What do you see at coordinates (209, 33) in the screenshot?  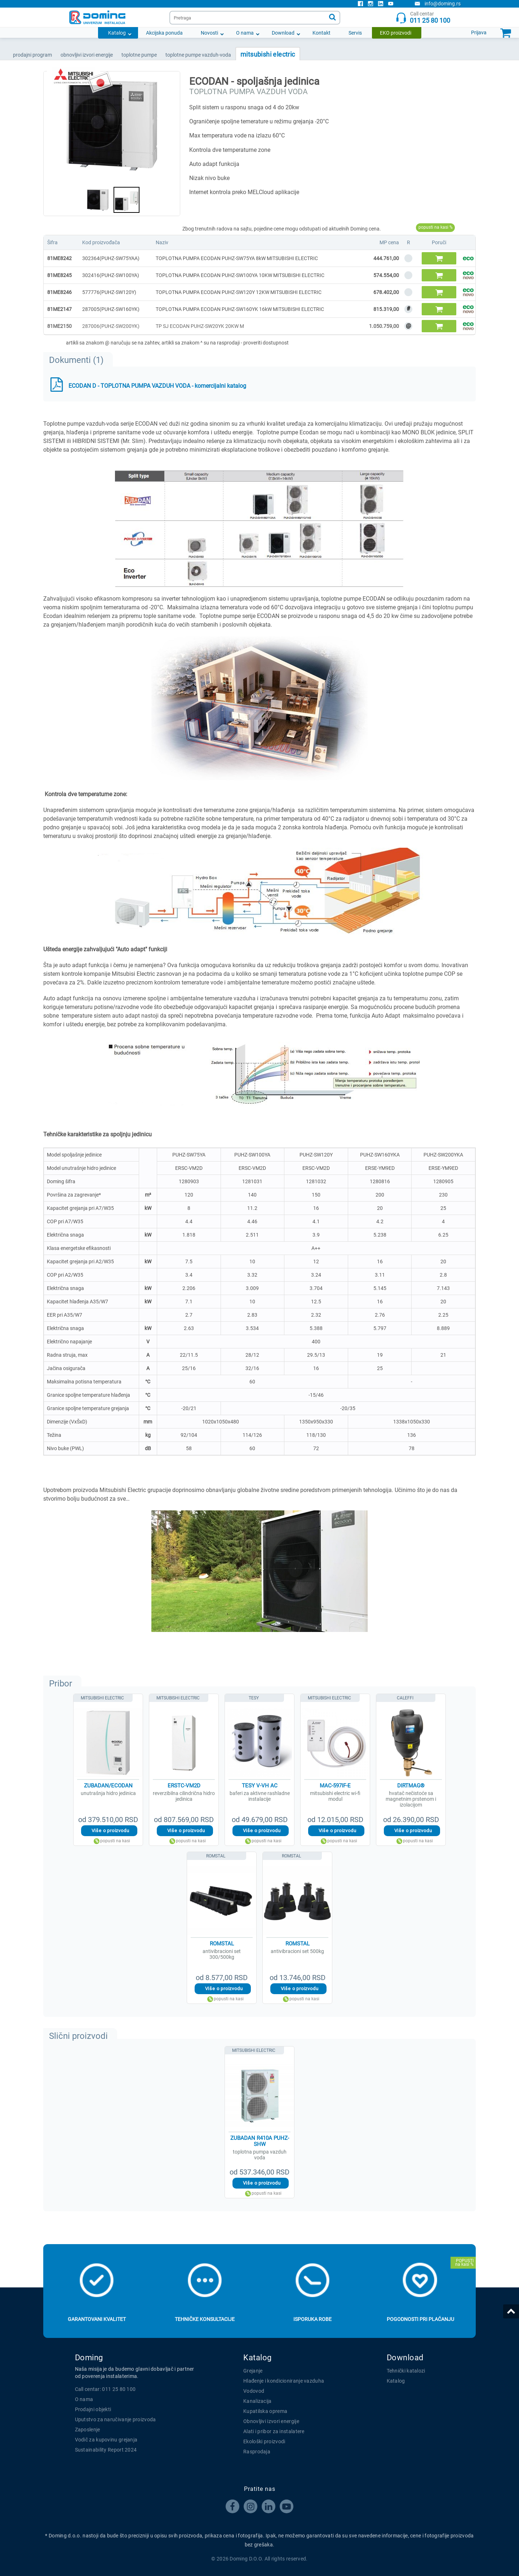 I see `Novosti` at bounding box center [209, 33].